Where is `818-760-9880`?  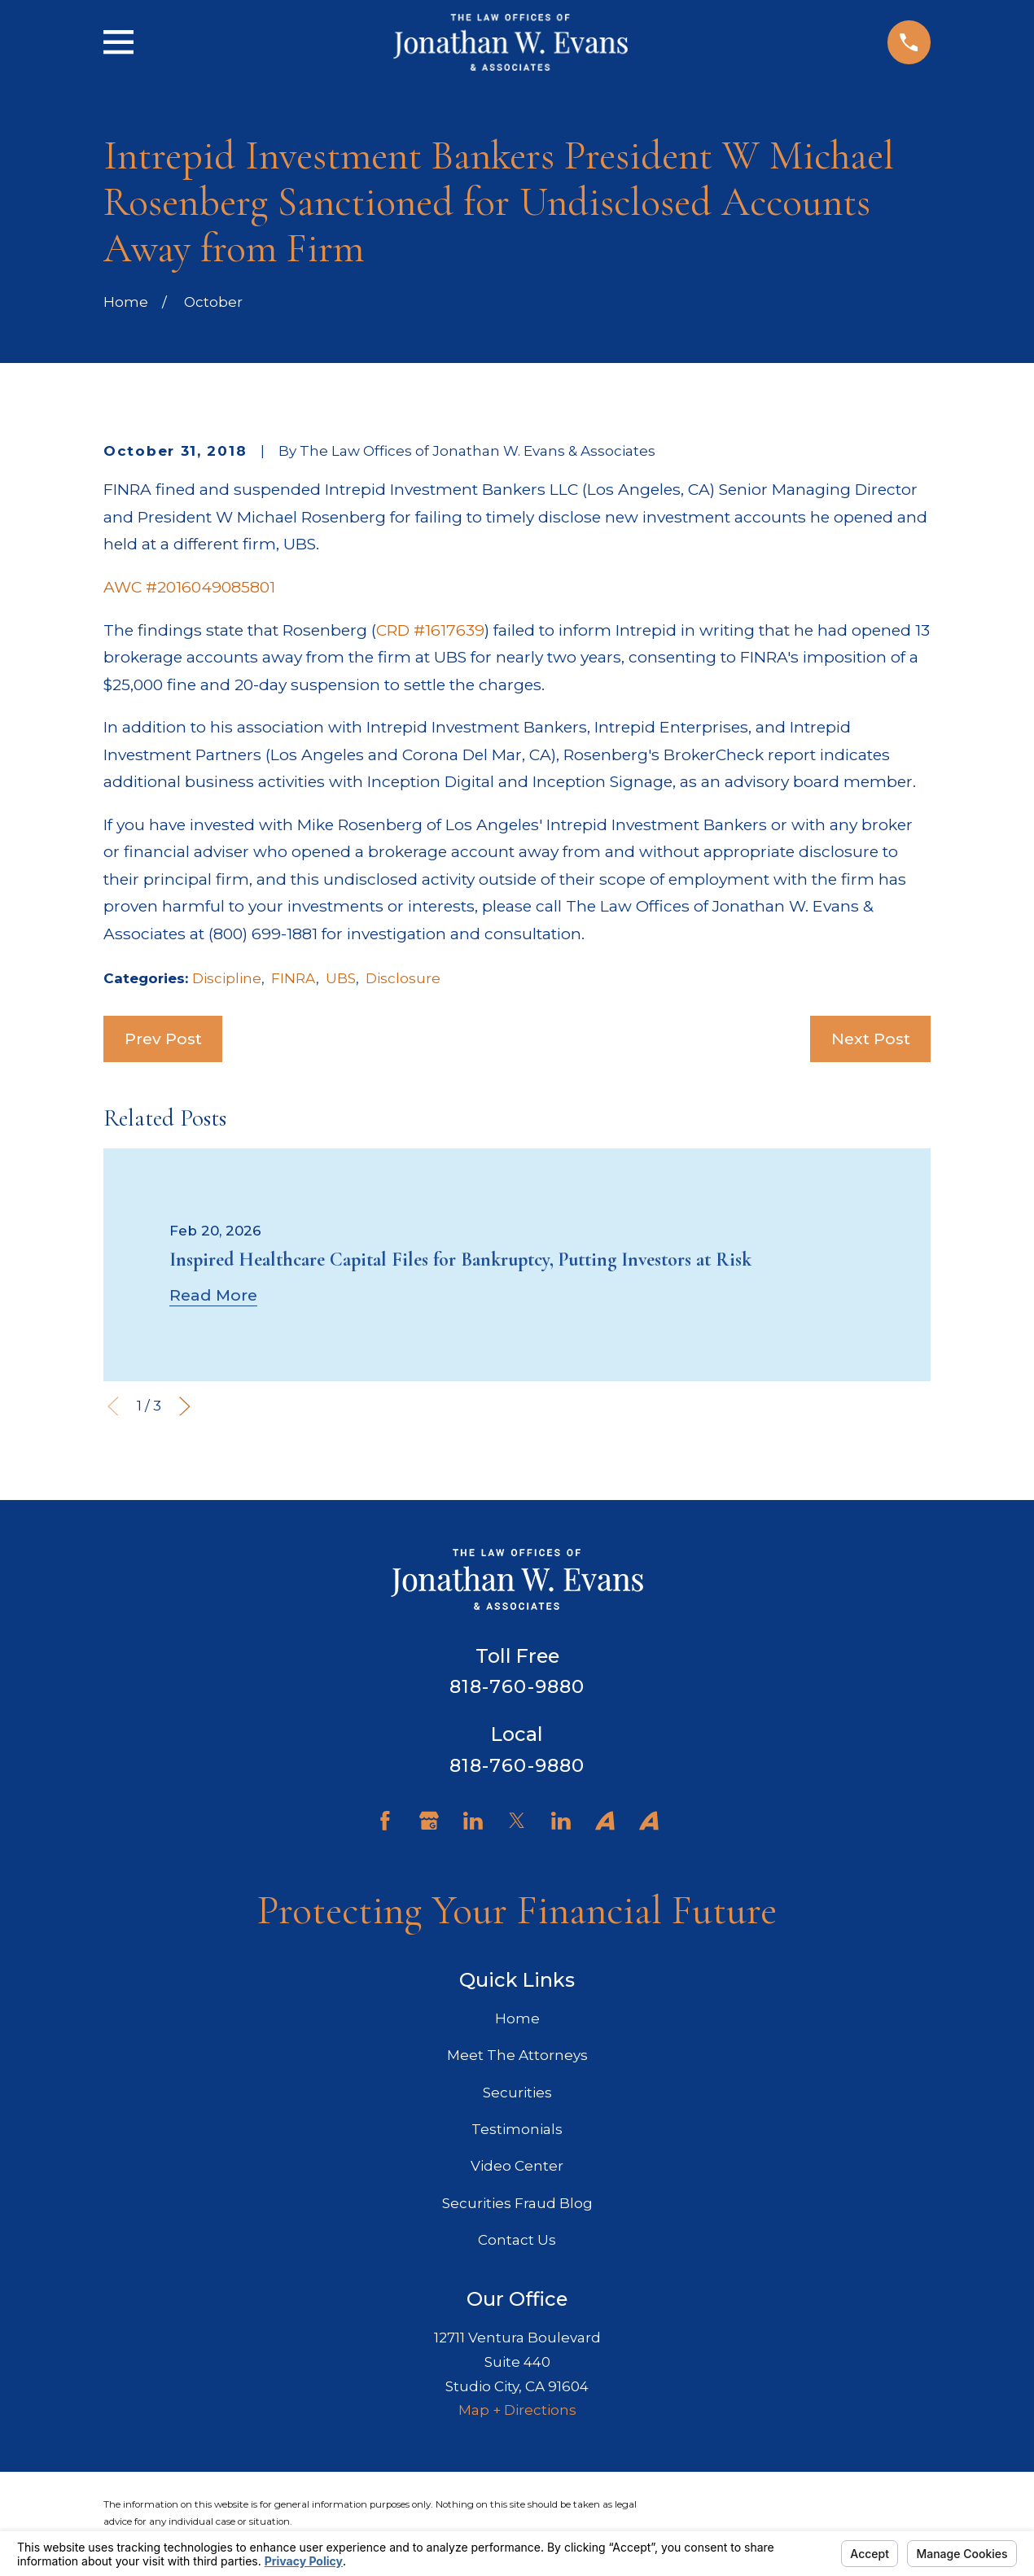
818-760-9880 is located at coordinates (517, 1686).